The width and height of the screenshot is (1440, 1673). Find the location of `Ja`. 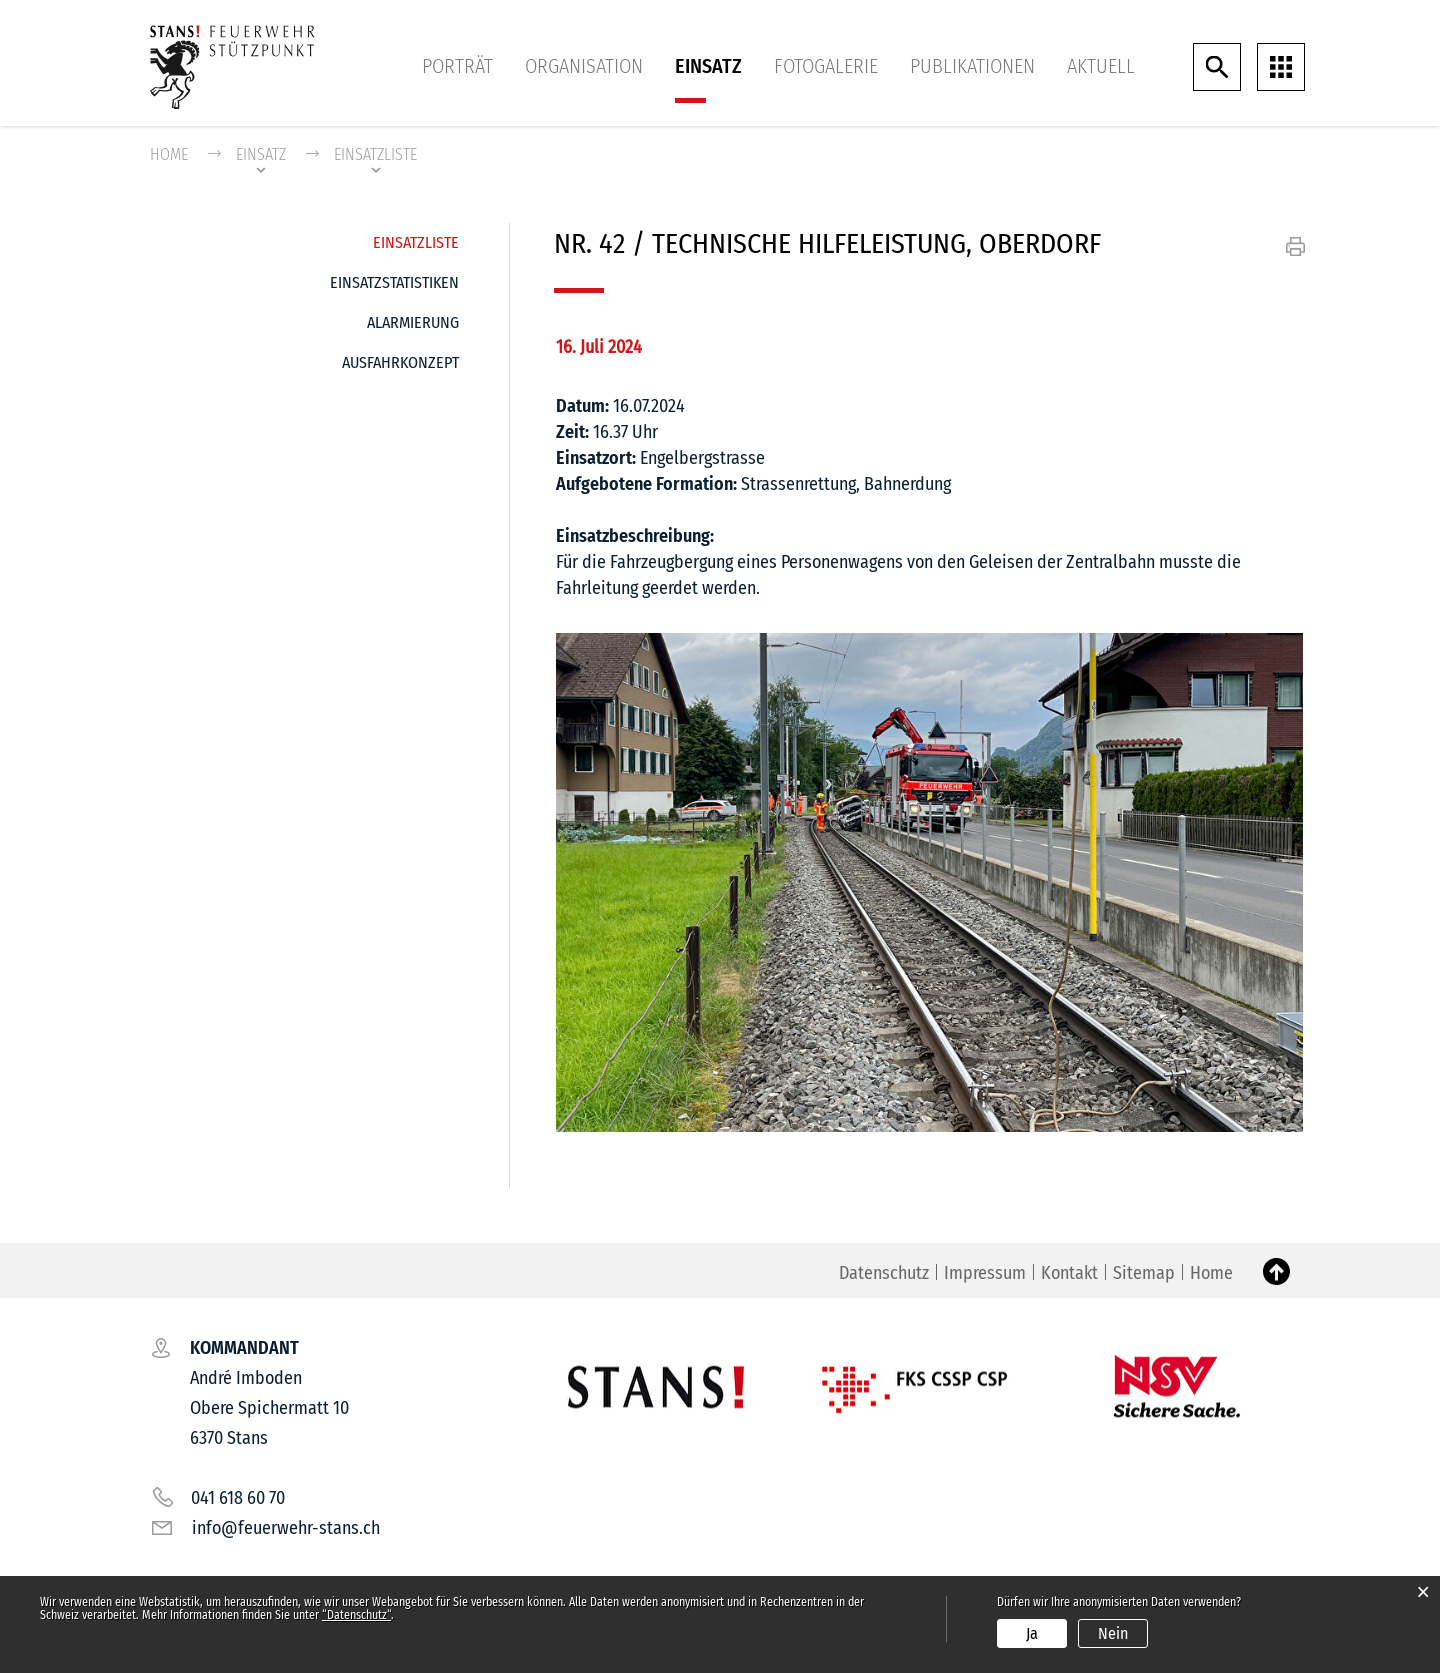

Ja is located at coordinates (1032, 1633).